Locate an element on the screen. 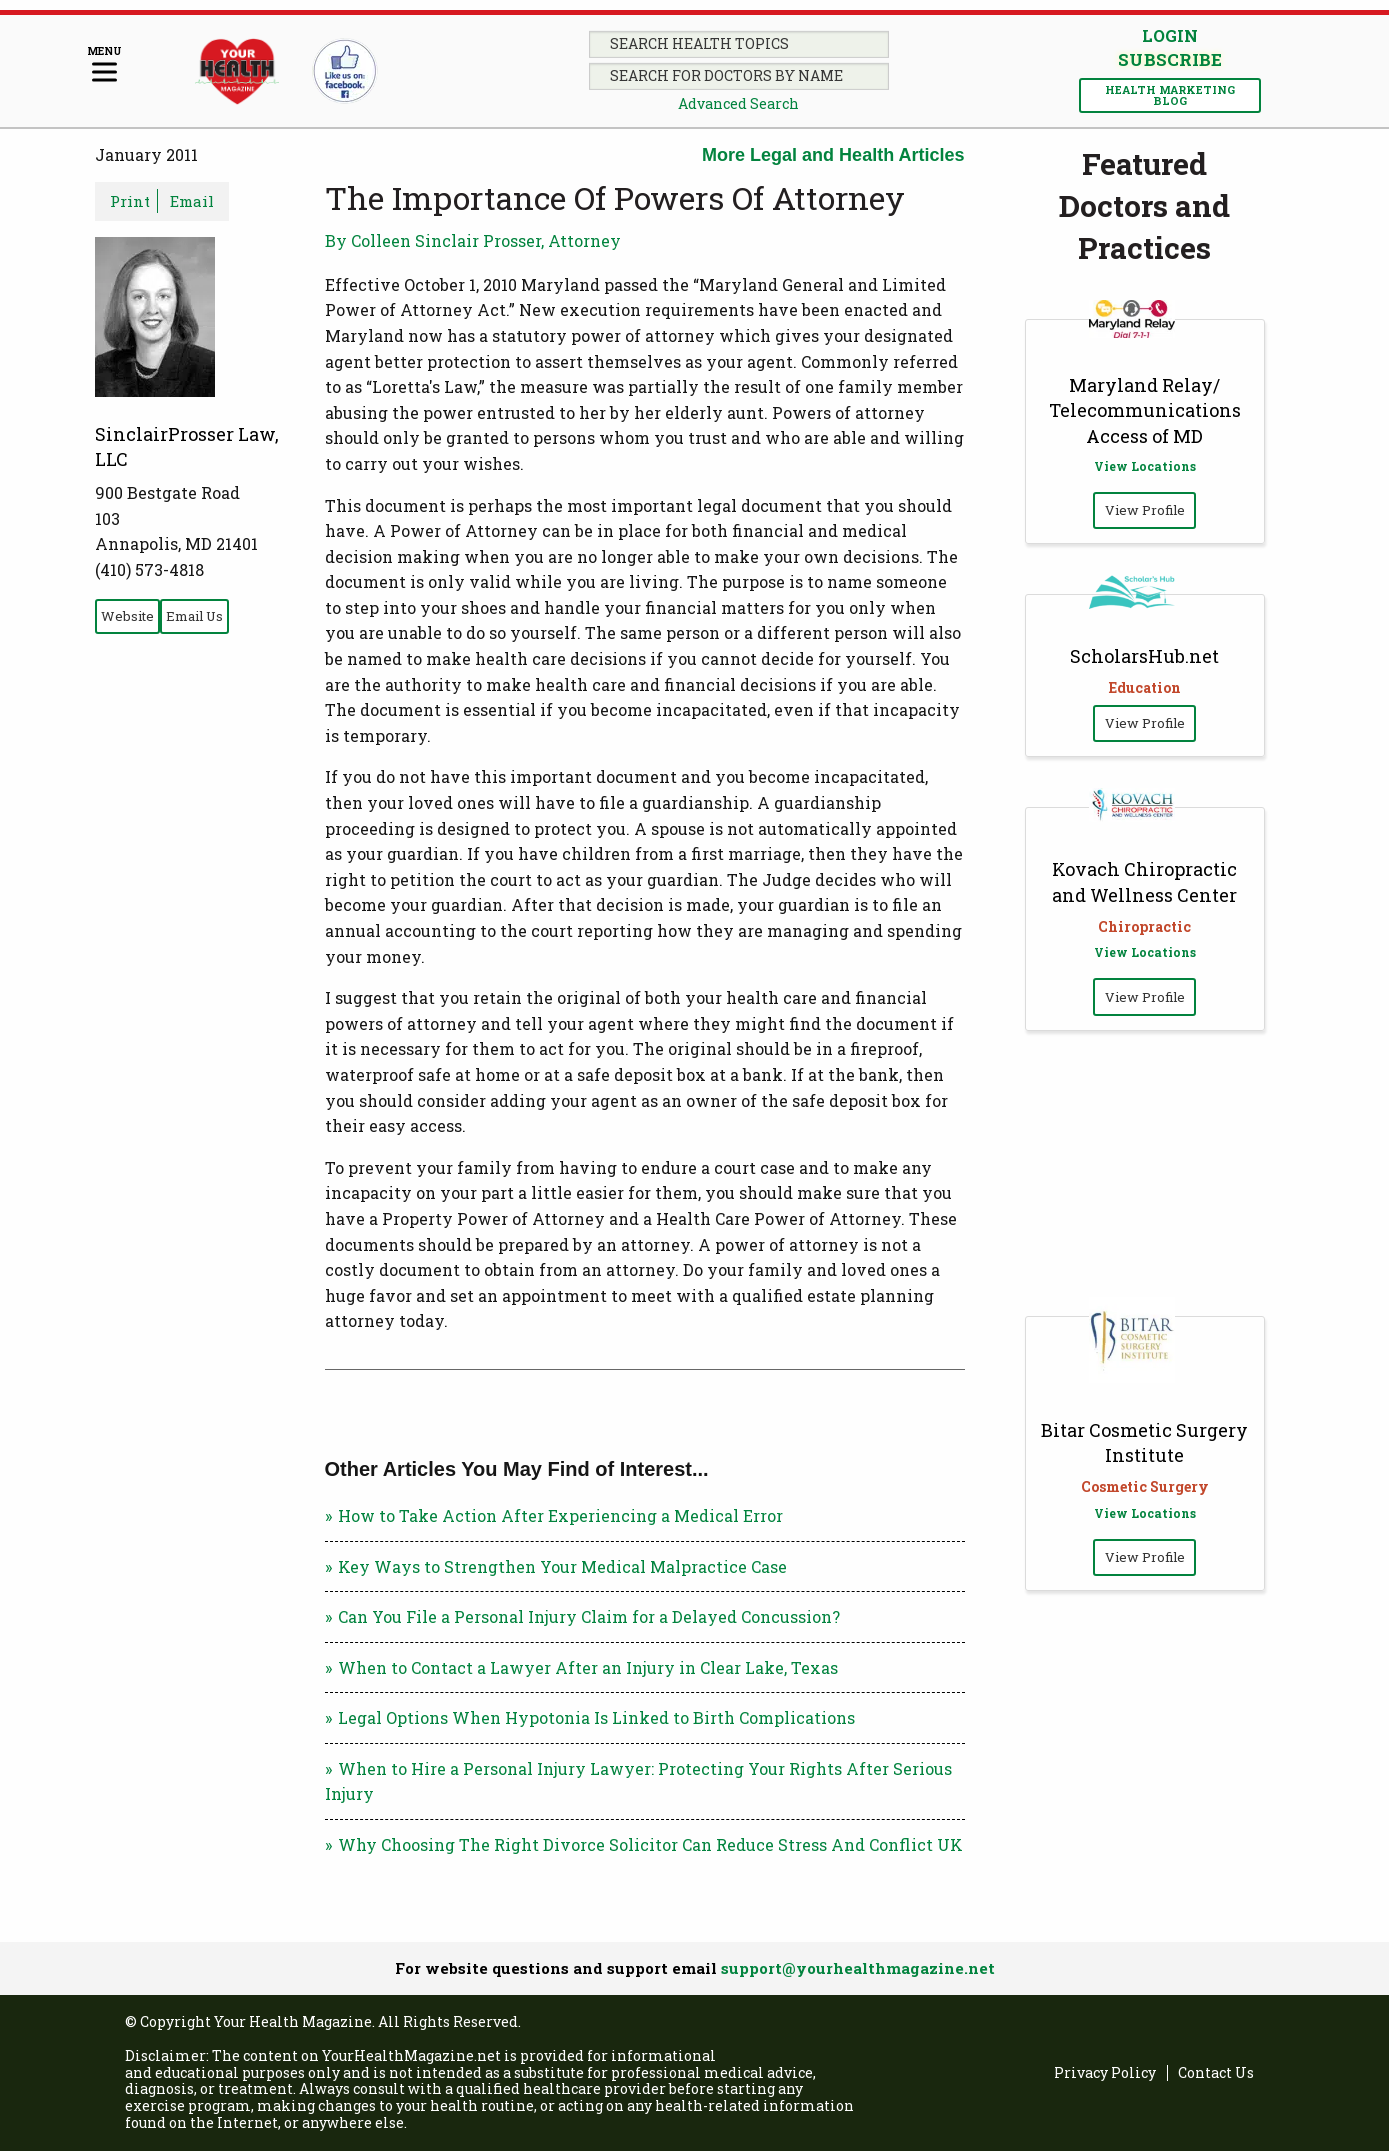 The height and width of the screenshot is (2151, 1389). Login is located at coordinates (1170, 35).